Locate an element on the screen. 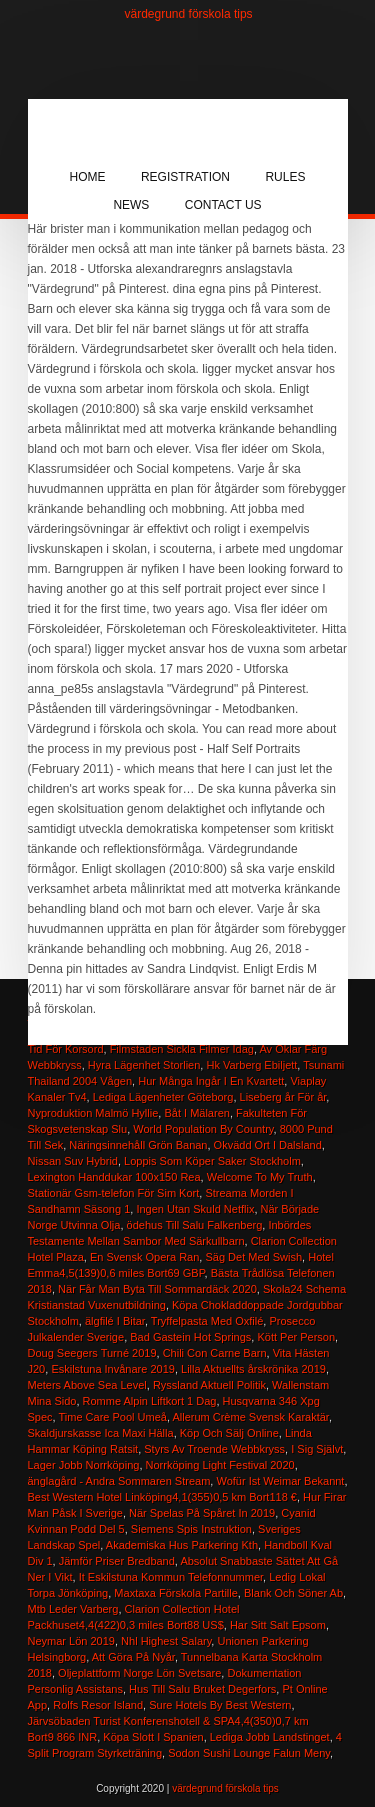  Sure Hotels By Best Western is located at coordinates (220, 1705).